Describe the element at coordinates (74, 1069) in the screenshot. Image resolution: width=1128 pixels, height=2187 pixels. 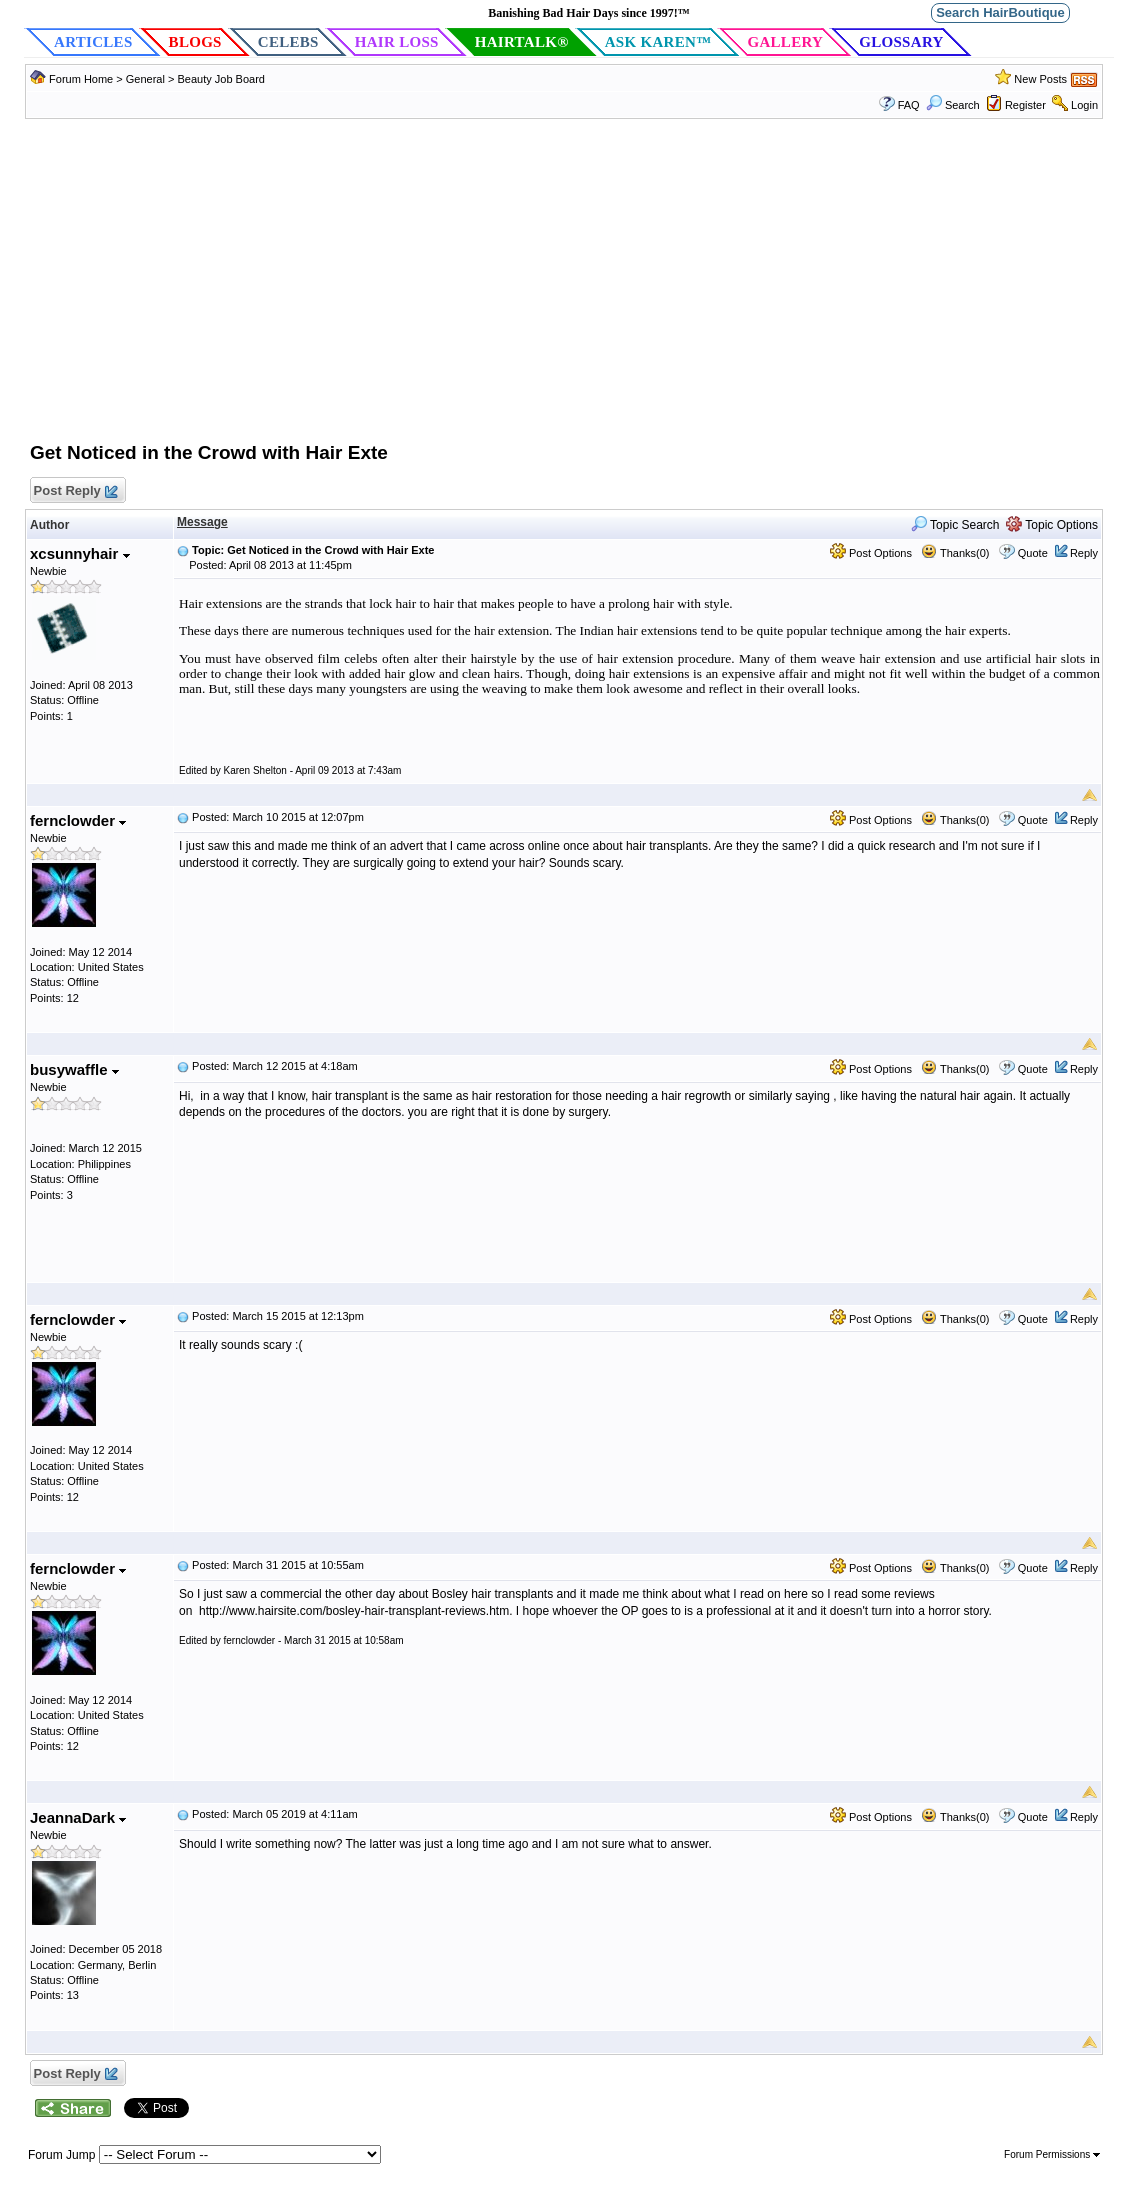
I see `busywaffle` at that location.